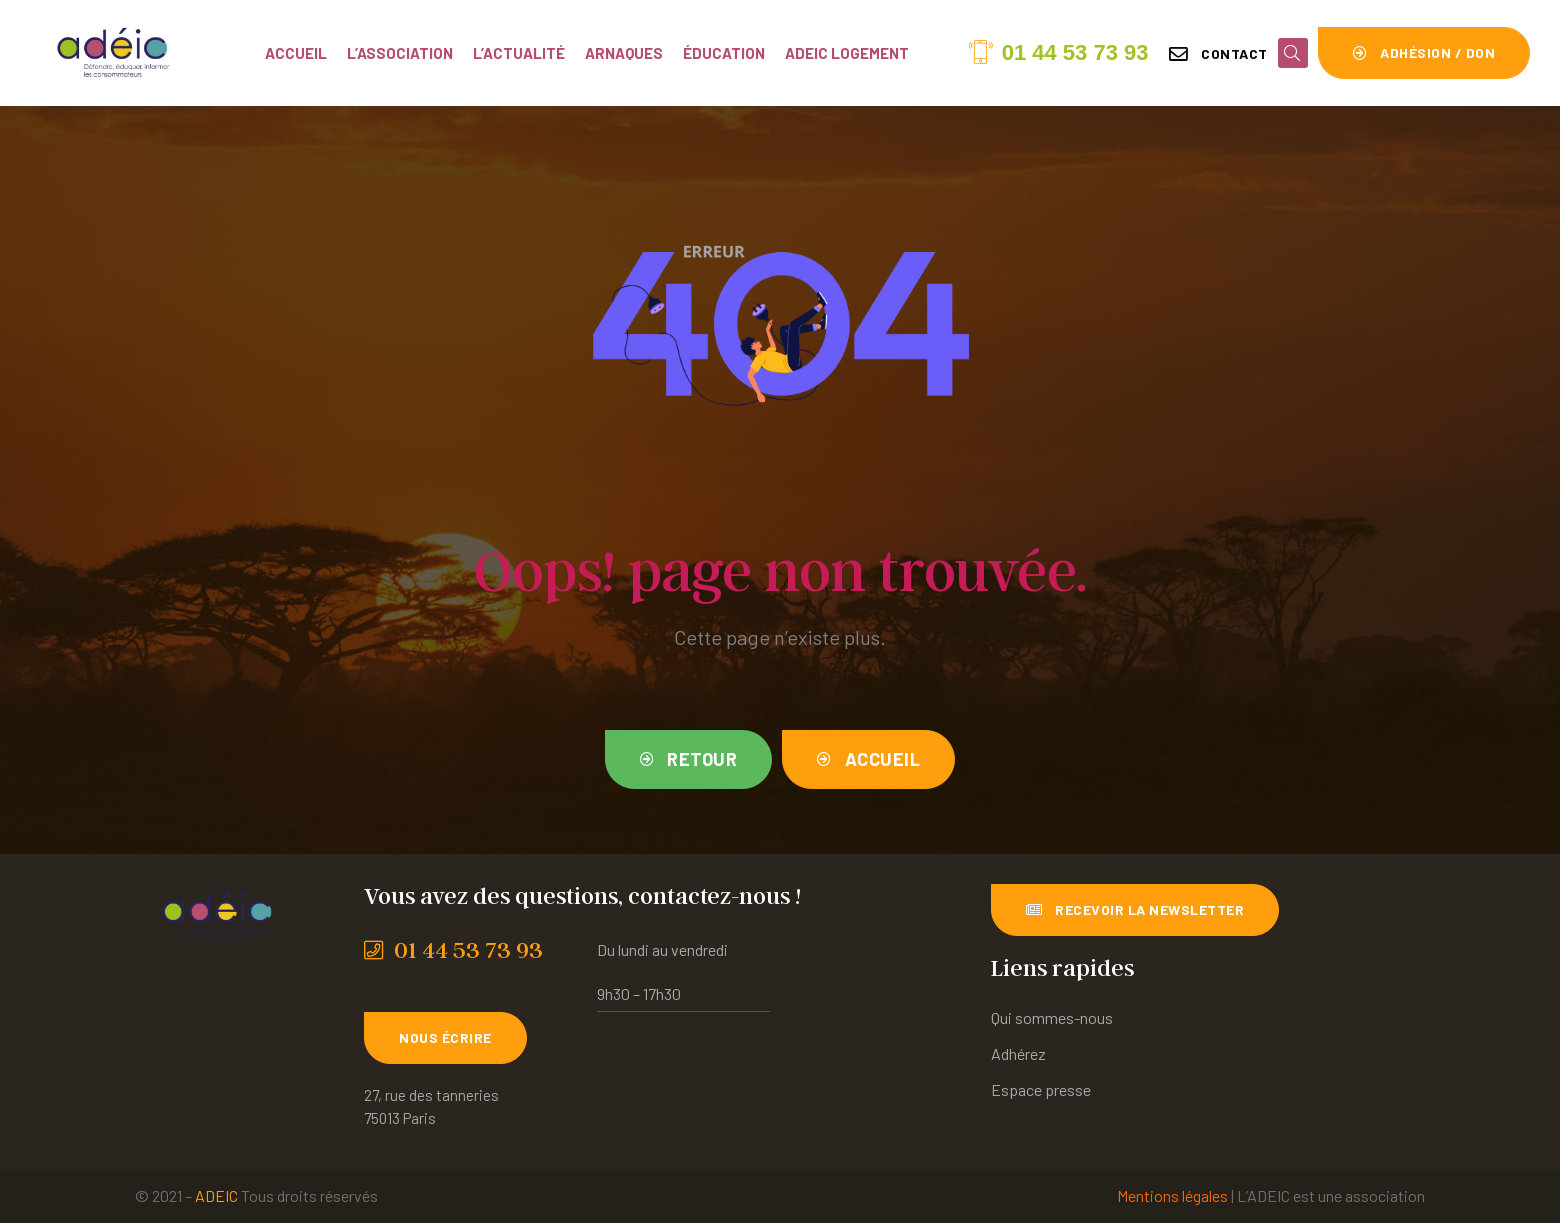 The width and height of the screenshot is (1560, 1223). Describe the element at coordinates (400, 53) in the screenshot. I see `L’association` at that location.